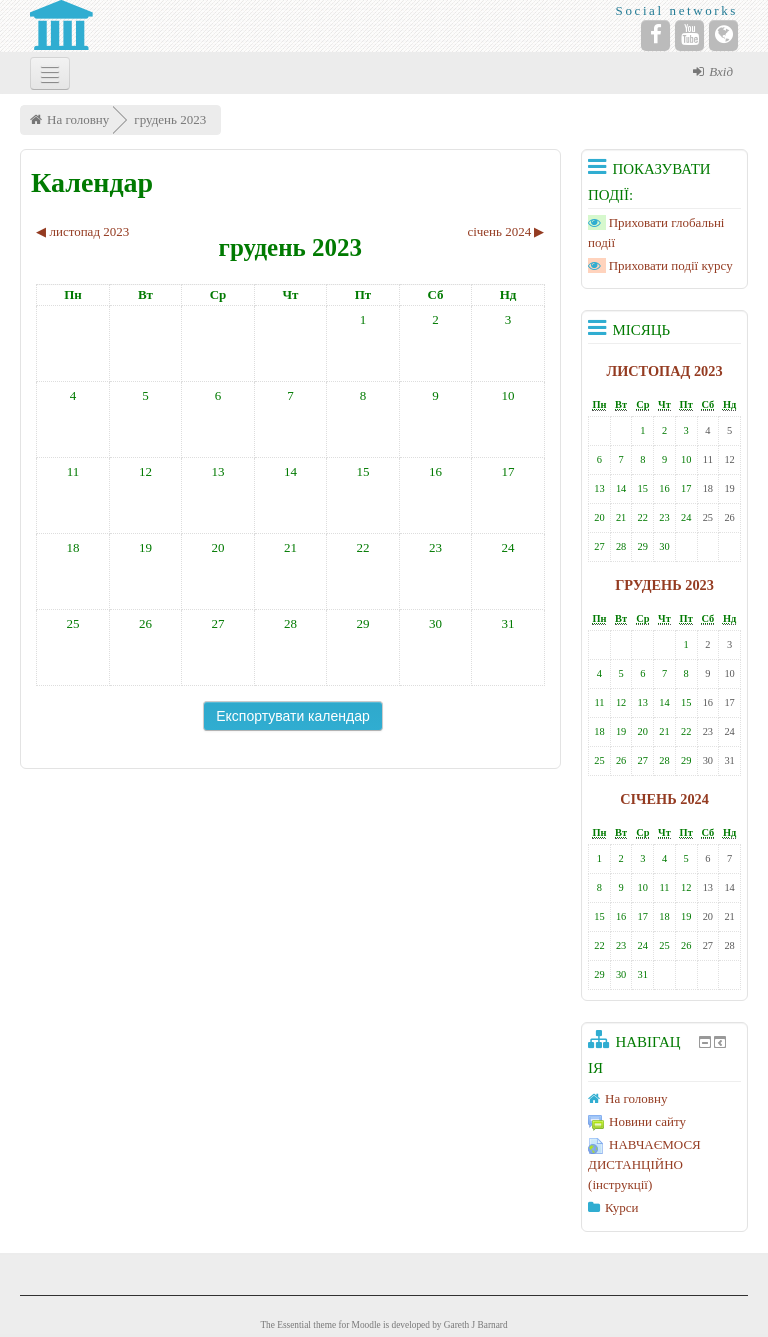 This screenshot has width=768, height=1337. Describe the element at coordinates (723, 35) in the screenshot. I see `[Website]` at that location.